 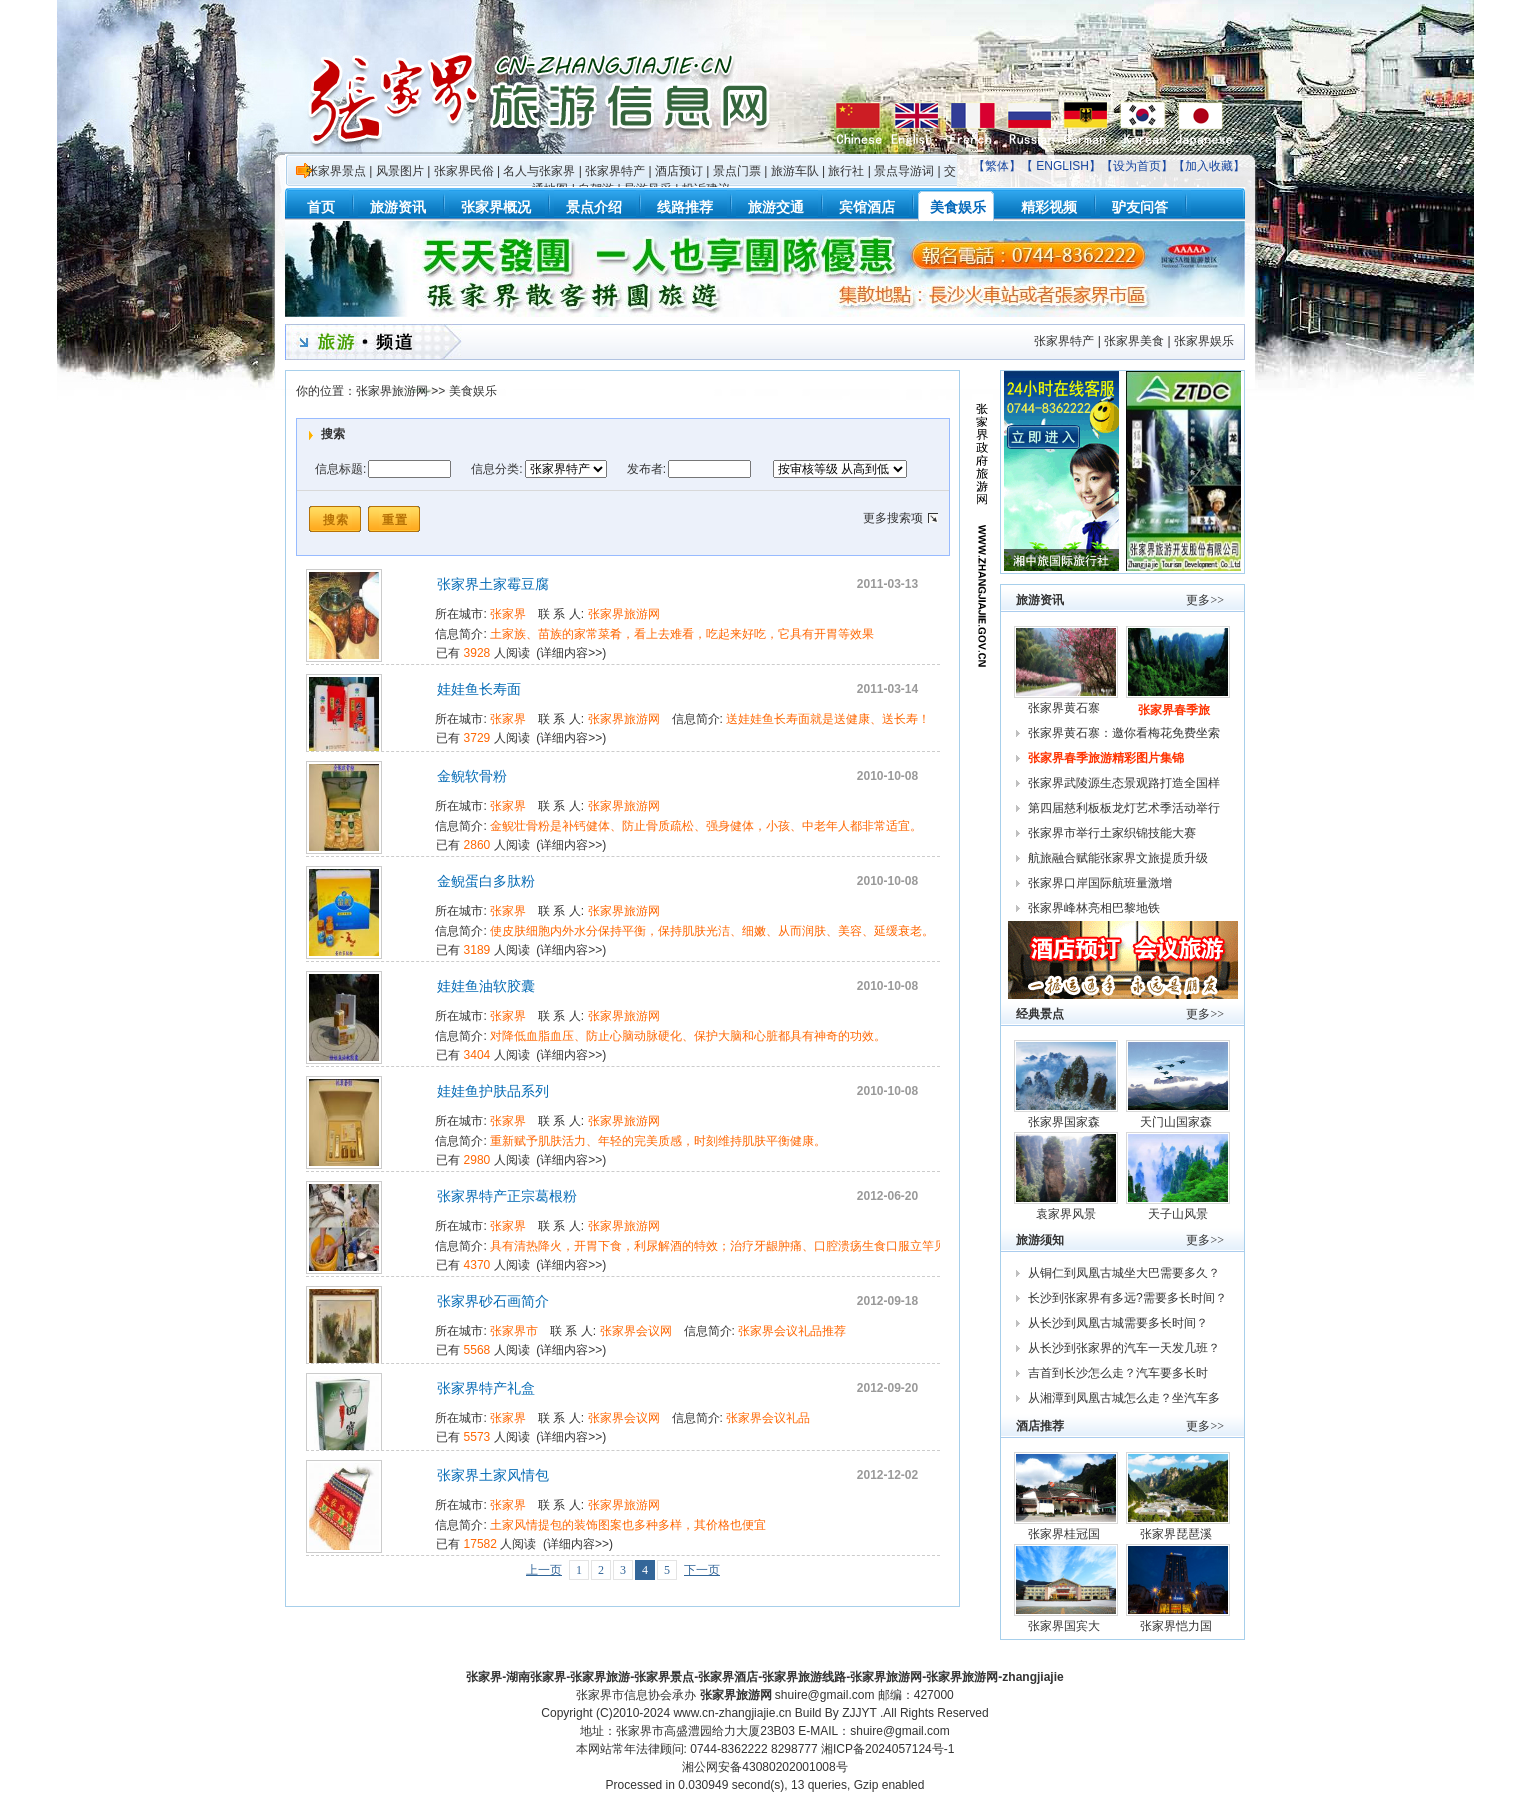 What do you see at coordinates (1094, 908) in the screenshot?
I see `张家界峰林亮相巴黎地铁` at bounding box center [1094, 908].